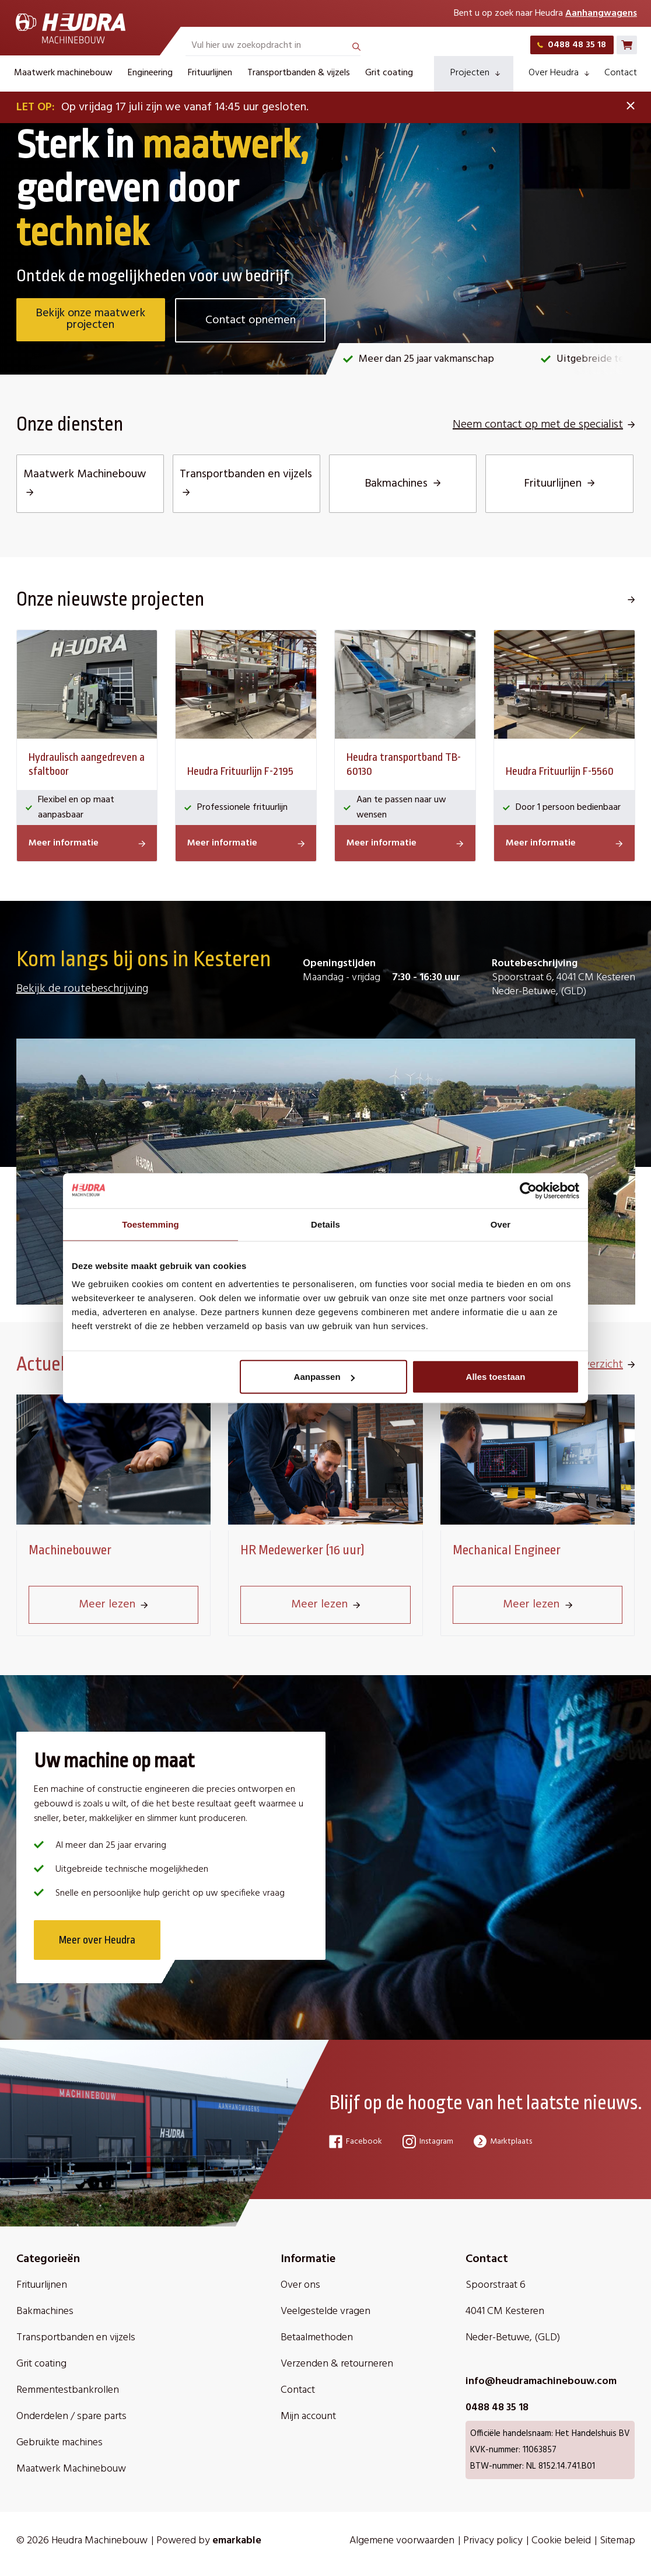 The height and width of the screenshot is (2576, 651). Describe the element at coordinates (317, 2338) in the screenshot. I see `Betaalmethoden` at that location.